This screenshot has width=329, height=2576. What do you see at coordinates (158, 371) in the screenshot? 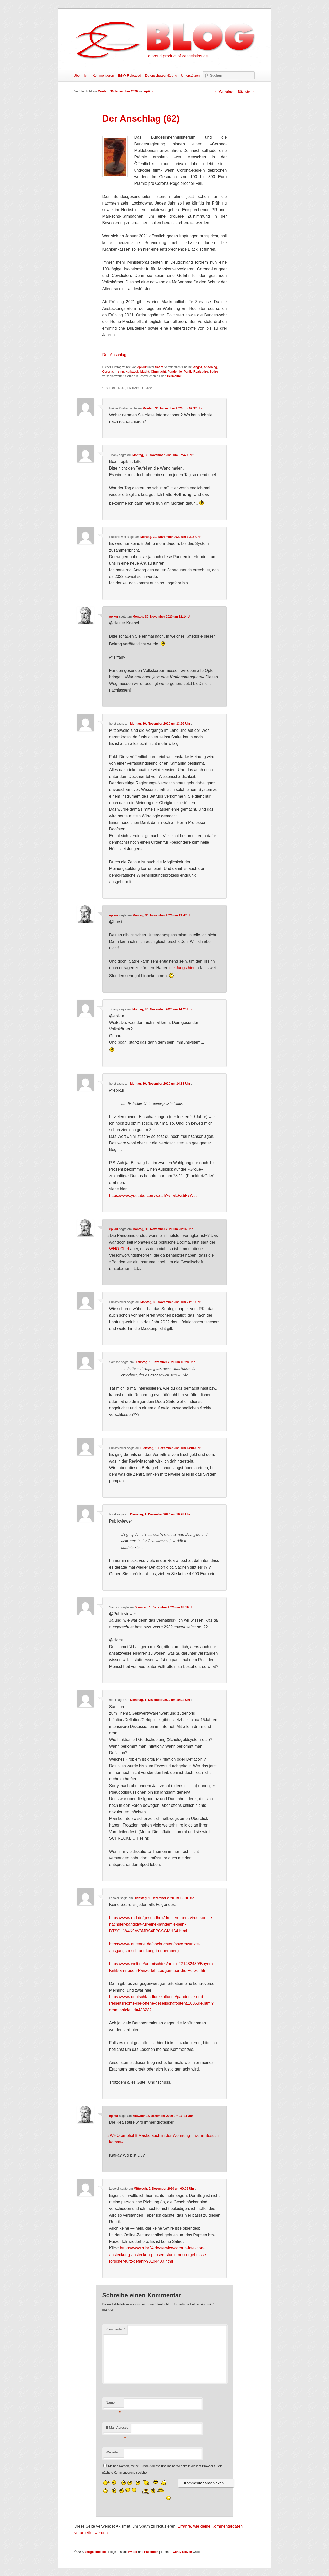
I see `Ohnmacht` at bounding box center [158, 371].